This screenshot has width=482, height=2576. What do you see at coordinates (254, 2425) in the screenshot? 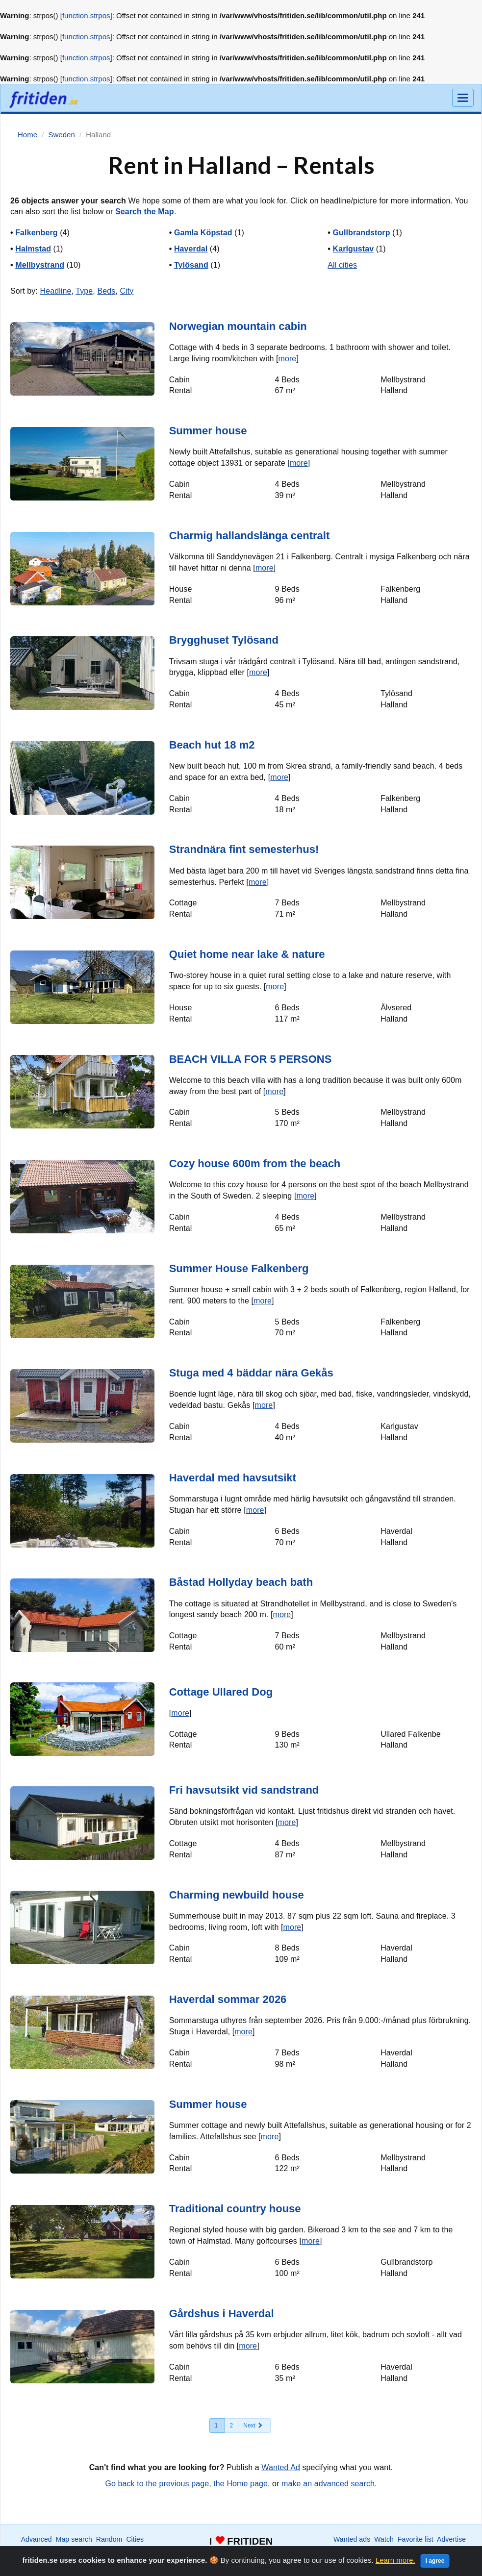
I see `[Next]` at bounding box center [254, 2425].